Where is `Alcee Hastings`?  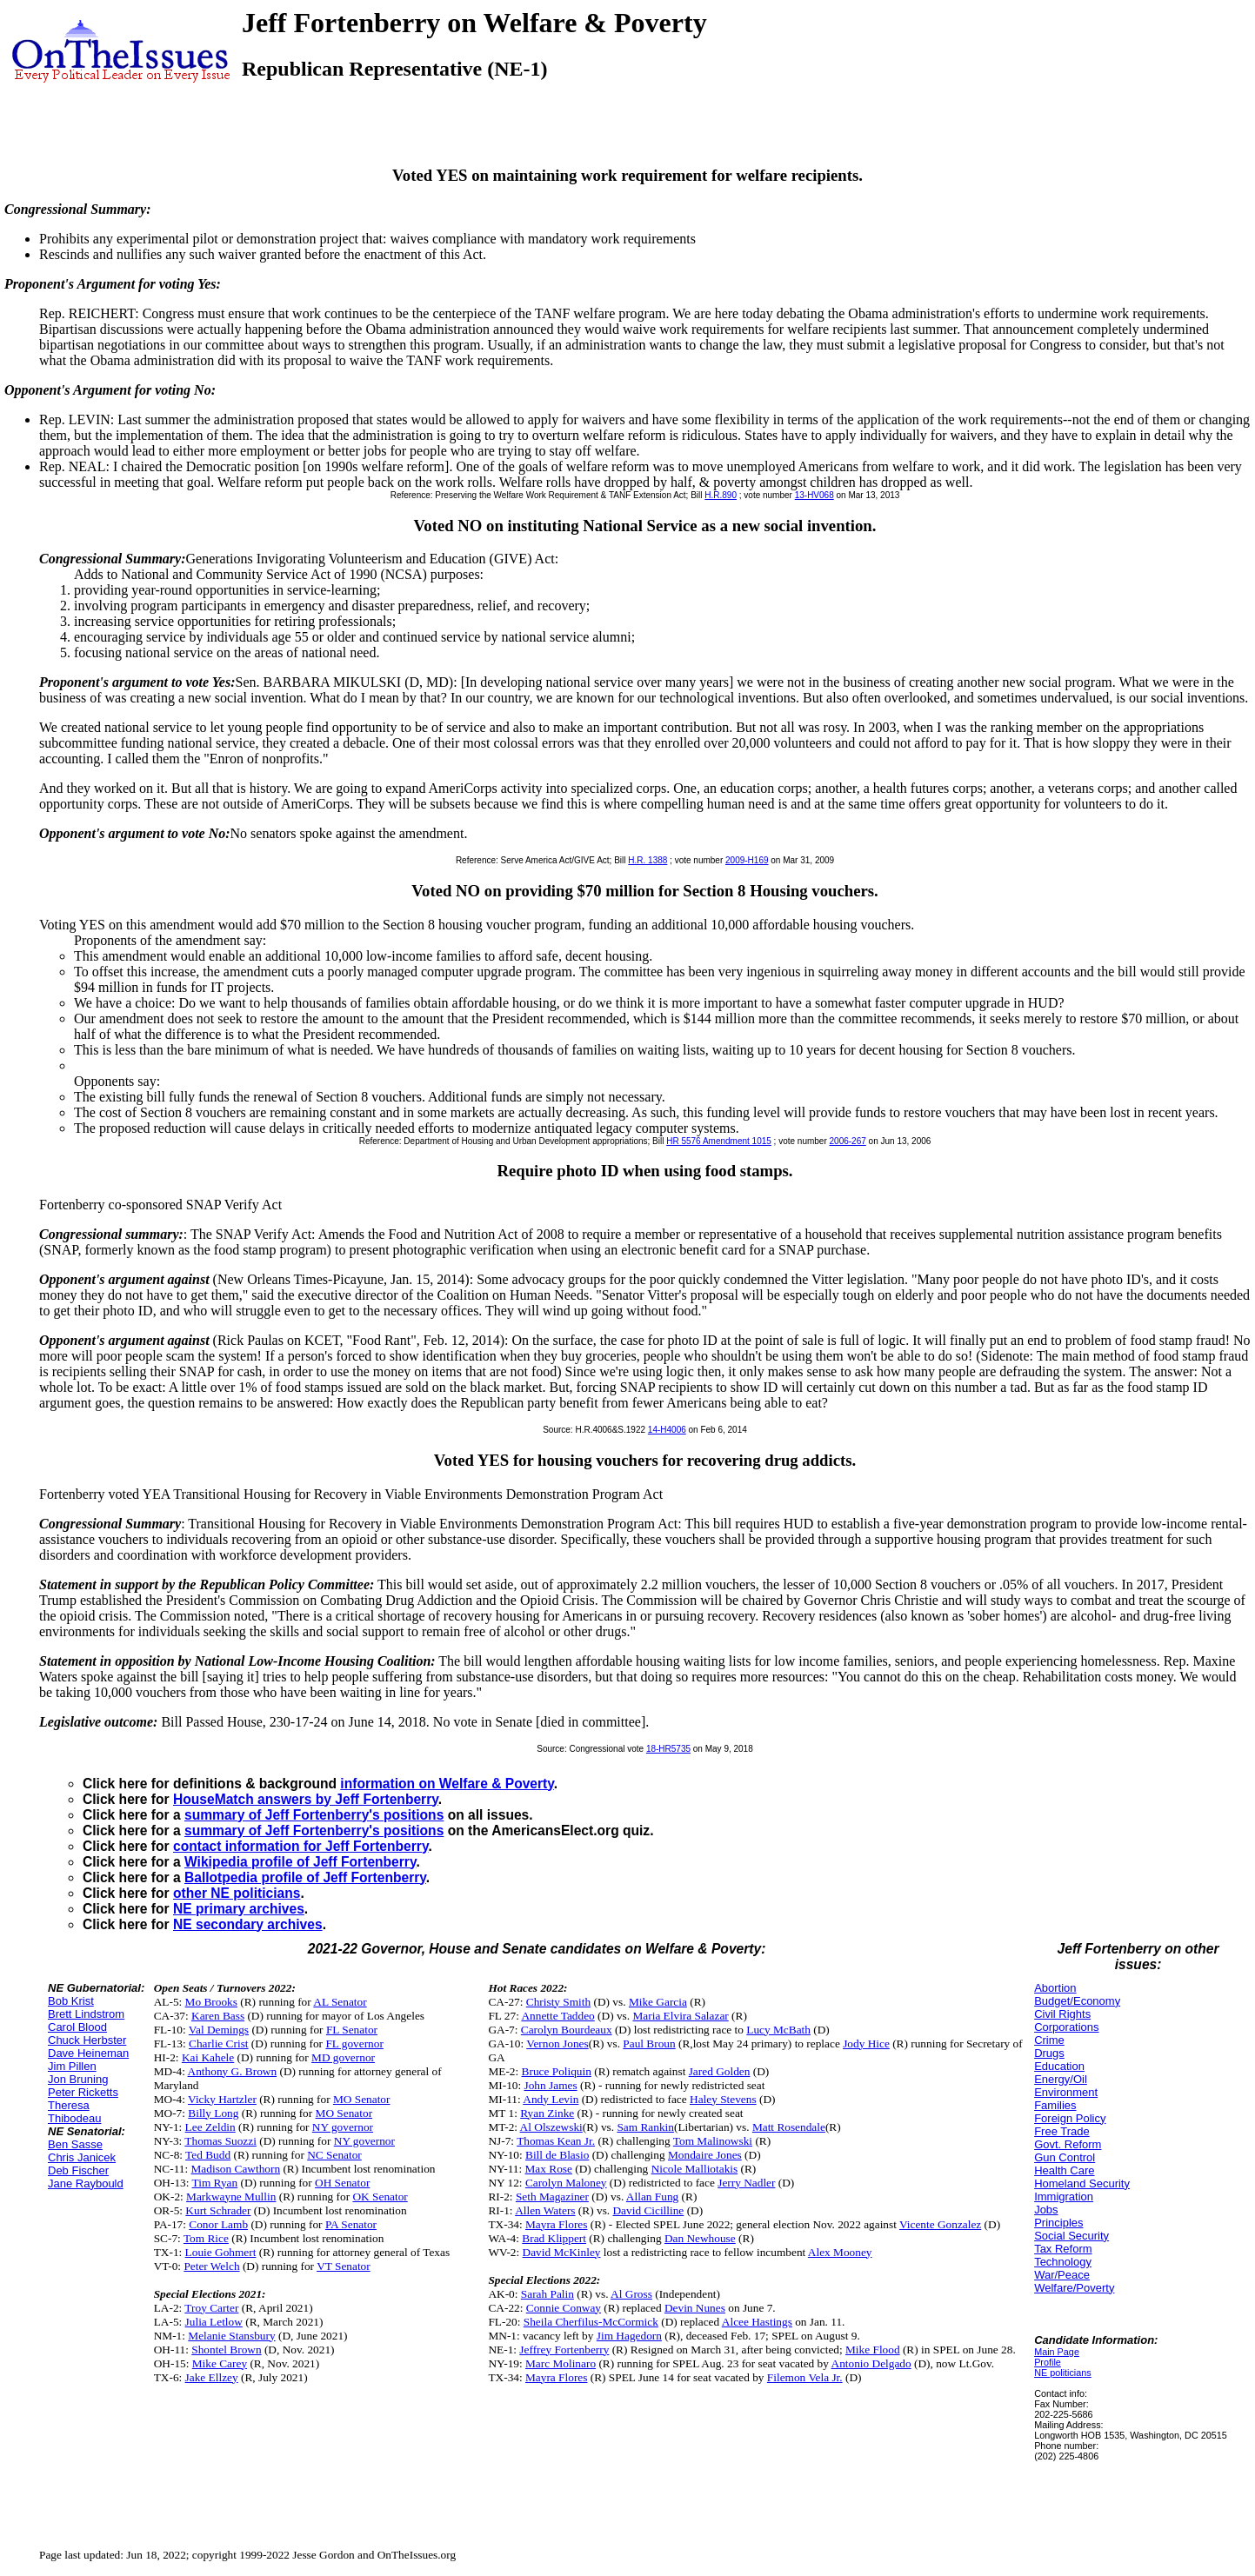
Alcee Hastings is located at coordinates (757, 2321).